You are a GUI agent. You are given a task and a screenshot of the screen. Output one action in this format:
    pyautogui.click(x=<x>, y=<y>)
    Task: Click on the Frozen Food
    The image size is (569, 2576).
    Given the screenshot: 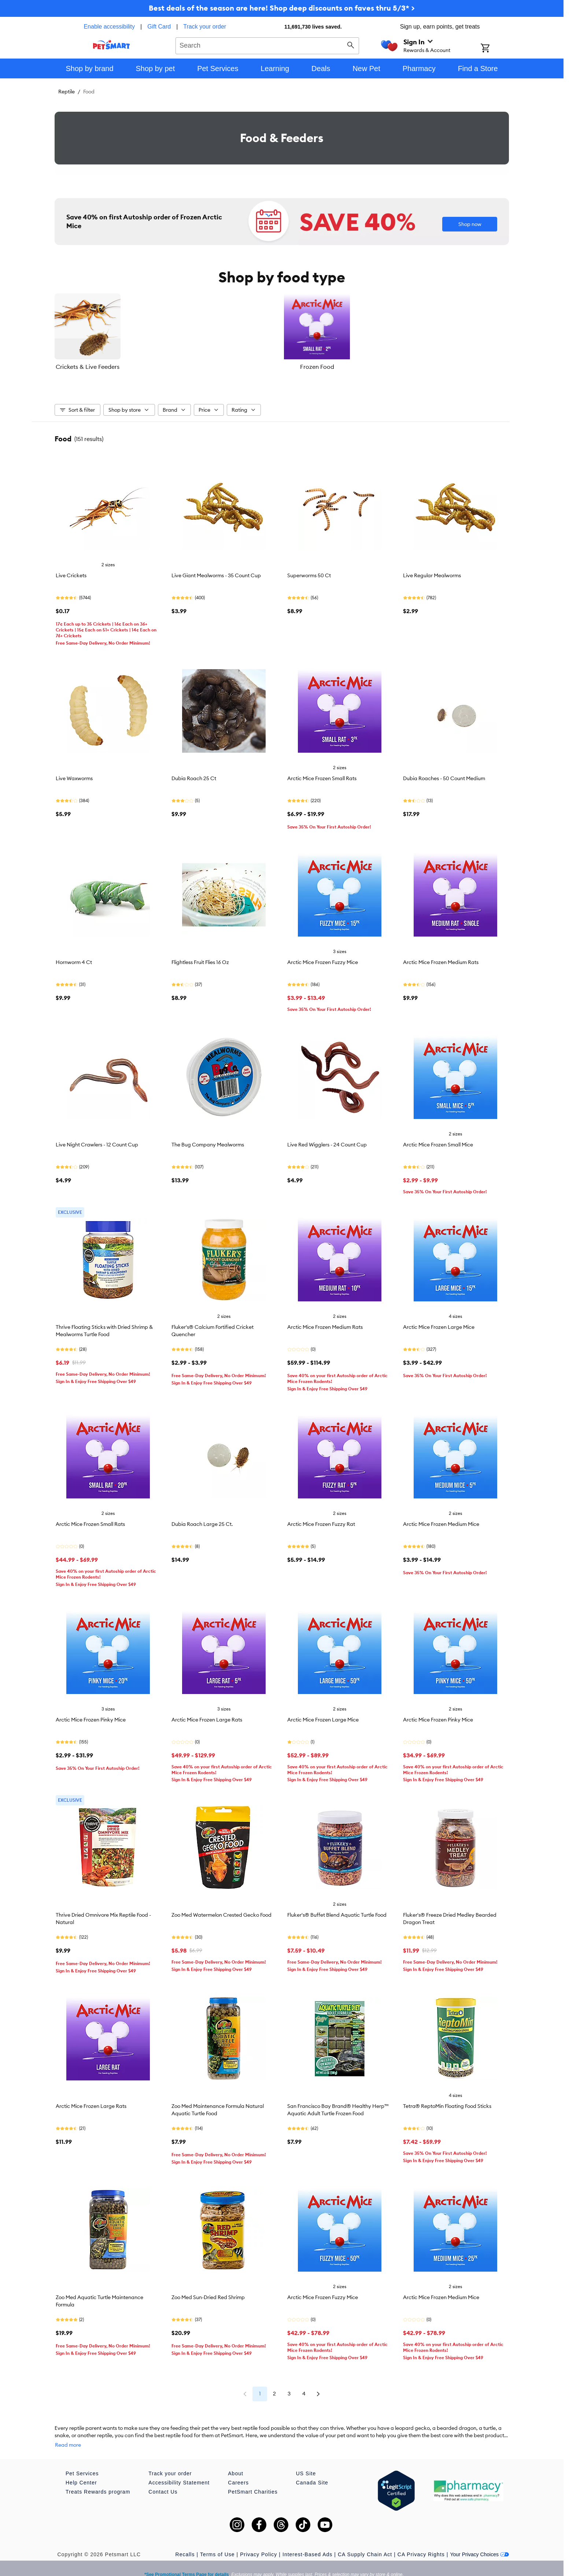 What is the action you would take?
    pyautogui.click(x=282, y=366)
    